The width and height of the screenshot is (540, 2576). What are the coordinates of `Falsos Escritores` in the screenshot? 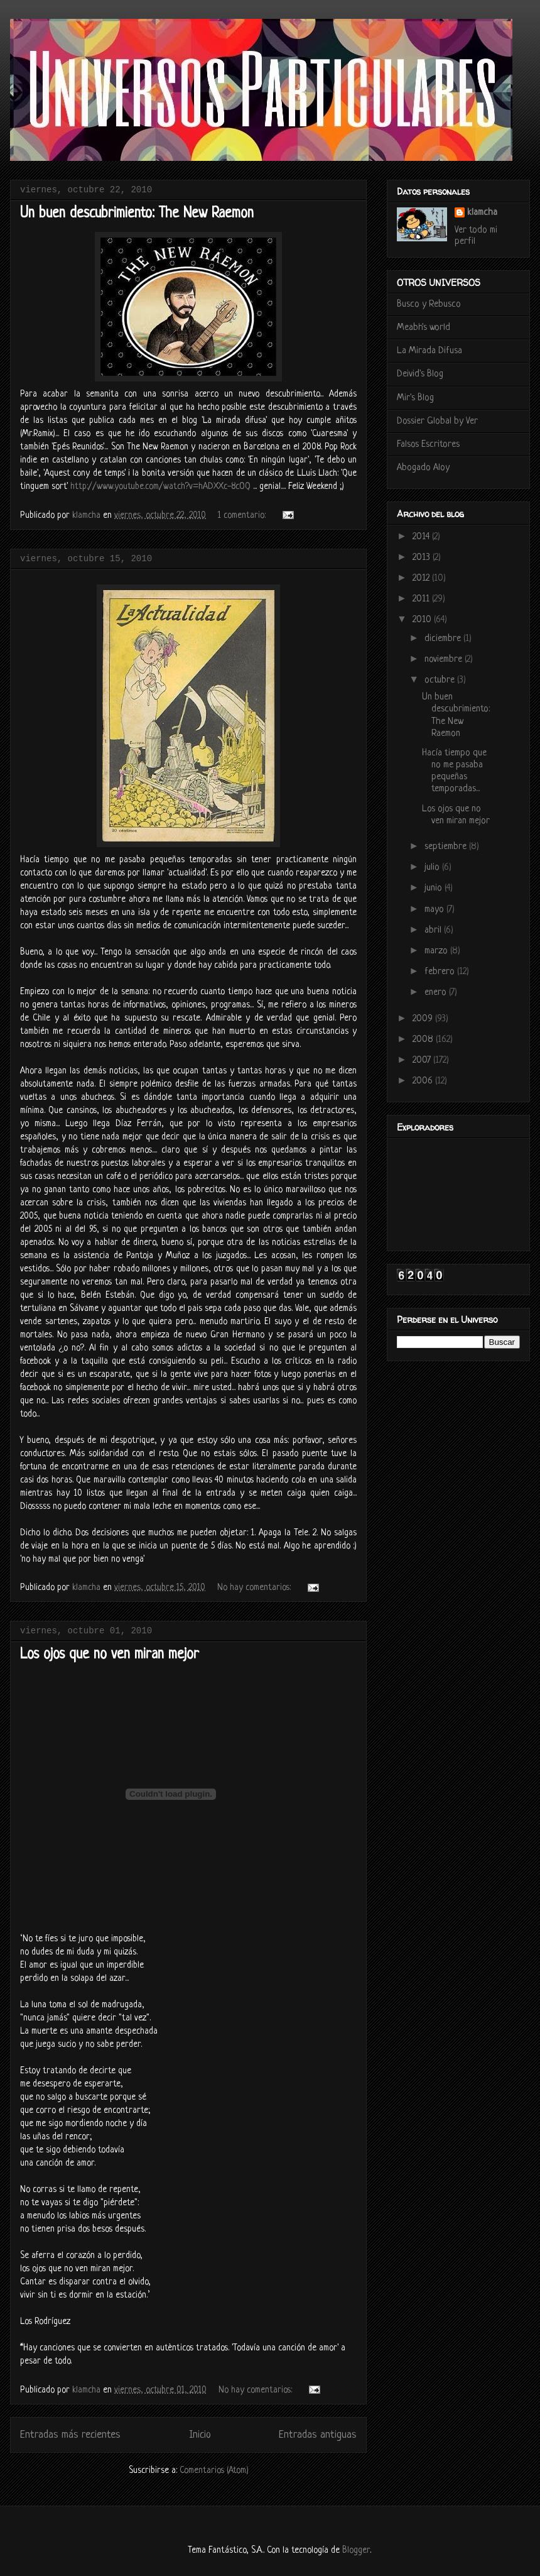 It's located at (428, 444).